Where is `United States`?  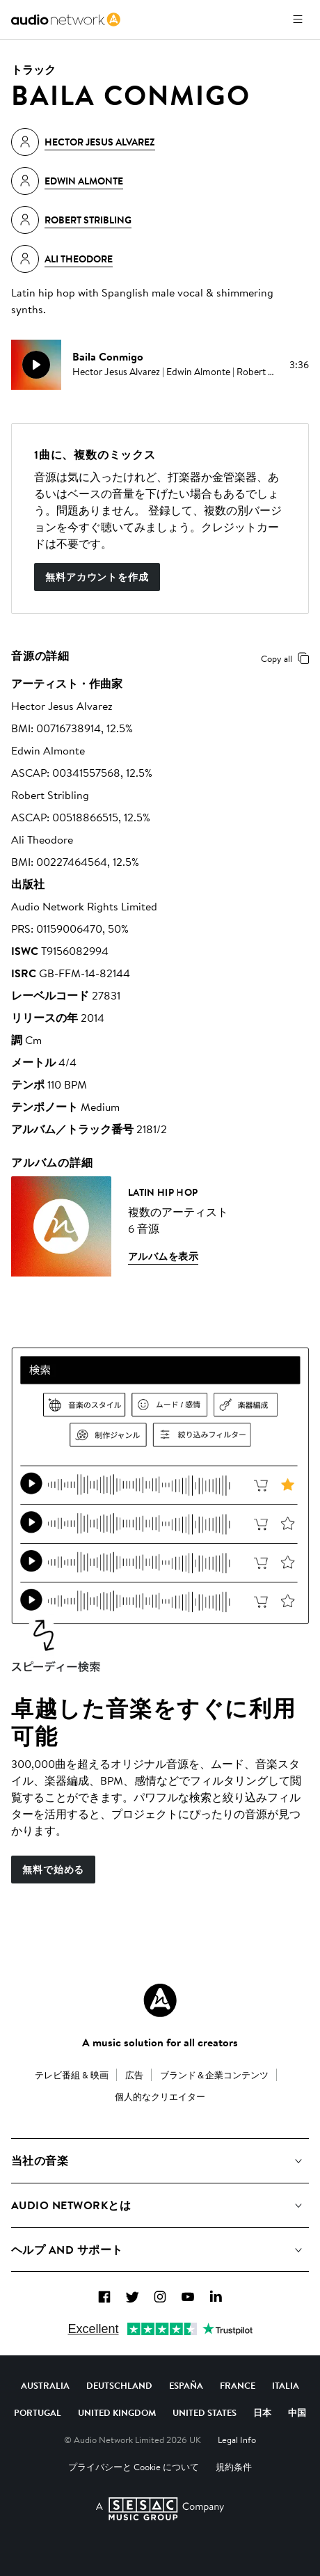
United States is located at coordinates (205, 2412).